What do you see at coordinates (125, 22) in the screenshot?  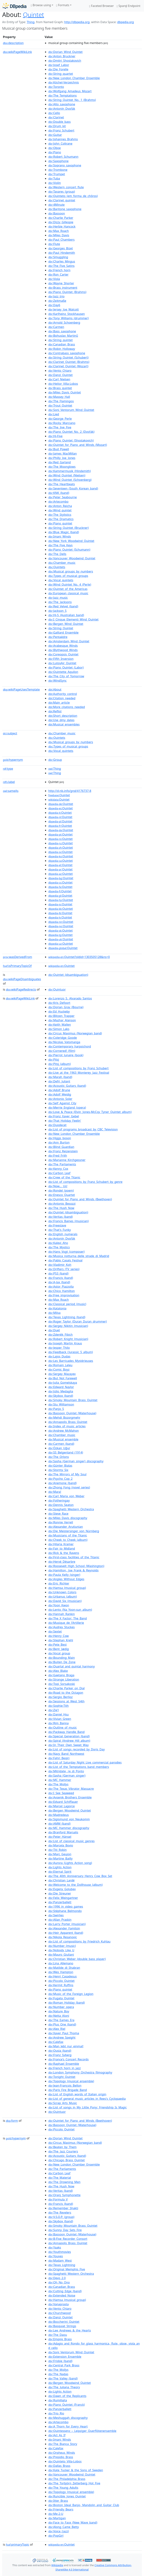 I see `dbpedia.org` at bounding box center [125, 22].